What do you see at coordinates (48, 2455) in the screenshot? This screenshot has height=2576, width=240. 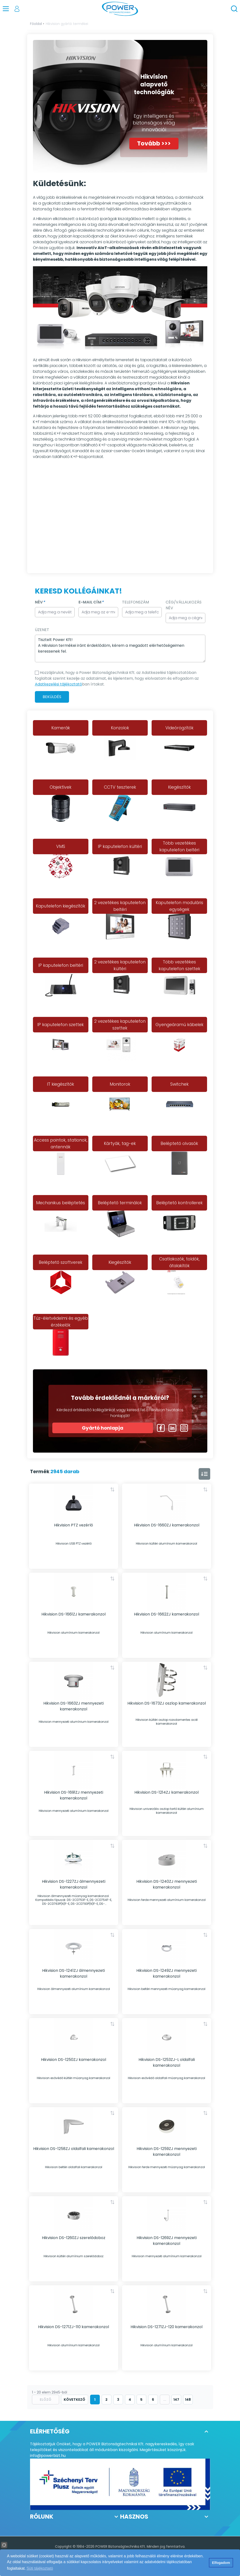 I see `info@powerbizt.hu` at bounding box center [48, 2455].